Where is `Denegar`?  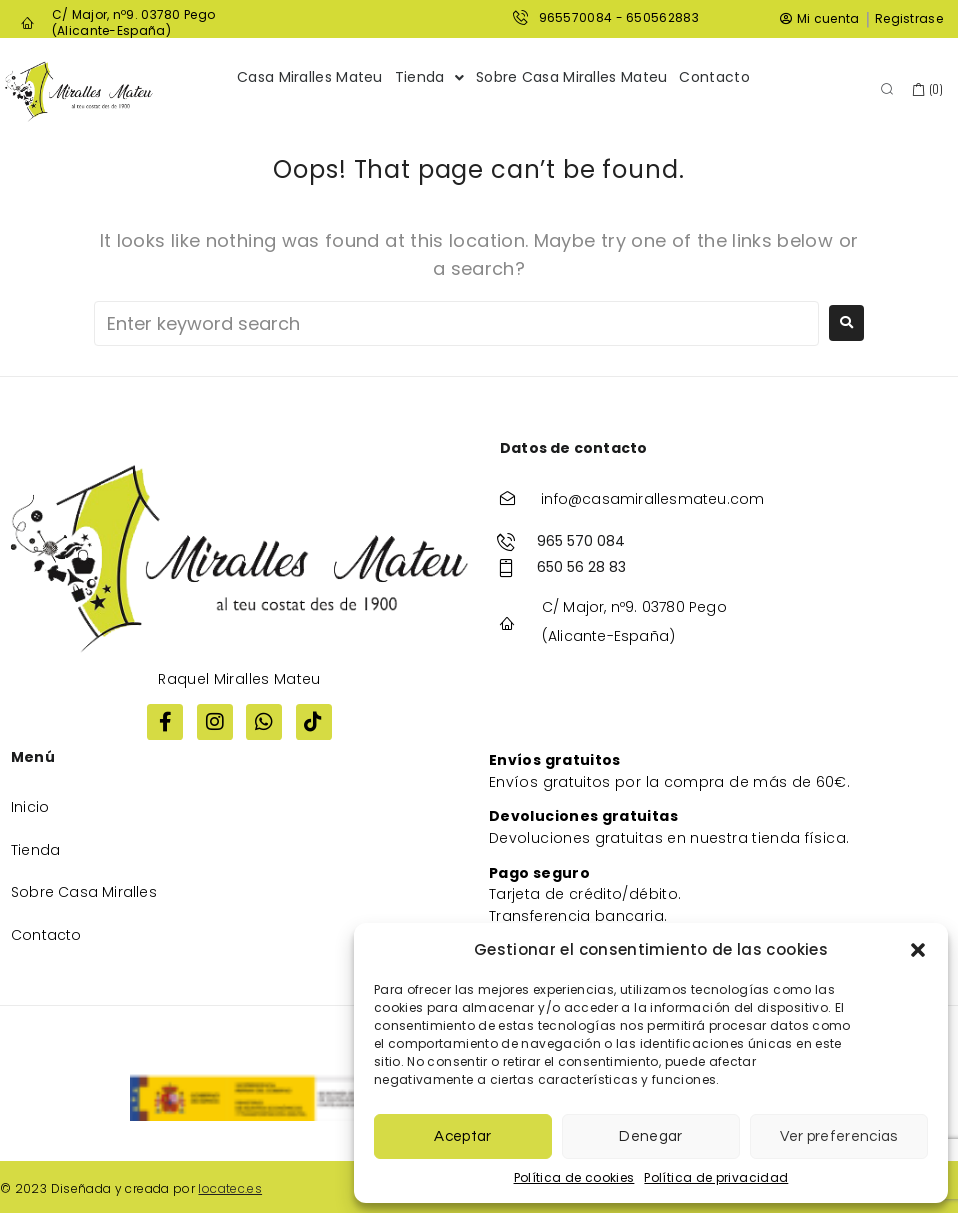 Denegar is located at coordinates (650, 1136).